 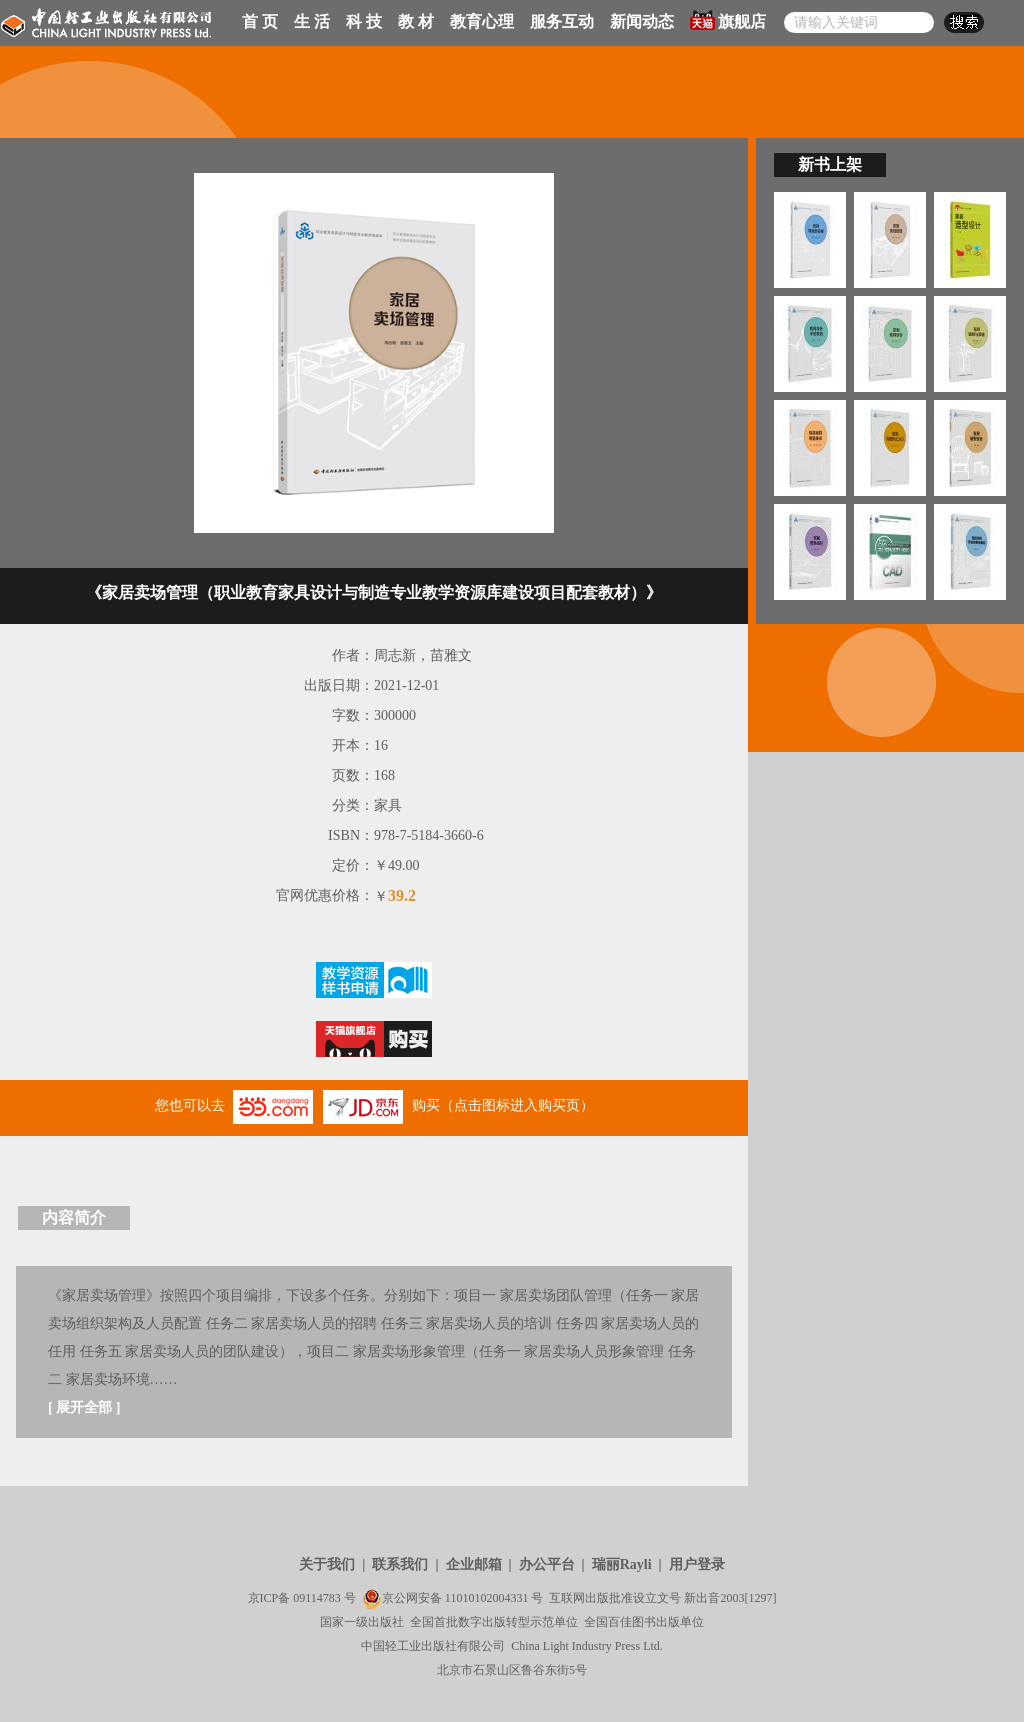 I want to click on 关于我们, so click(x=327, y=1564).